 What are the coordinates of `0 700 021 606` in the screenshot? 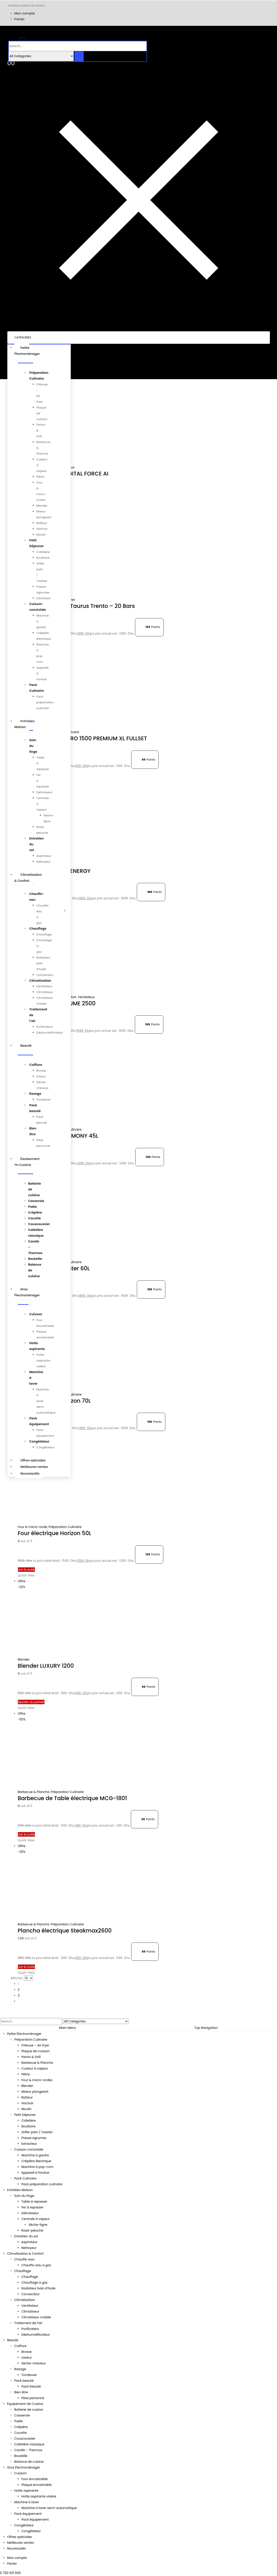 It's located at (10, 2573).